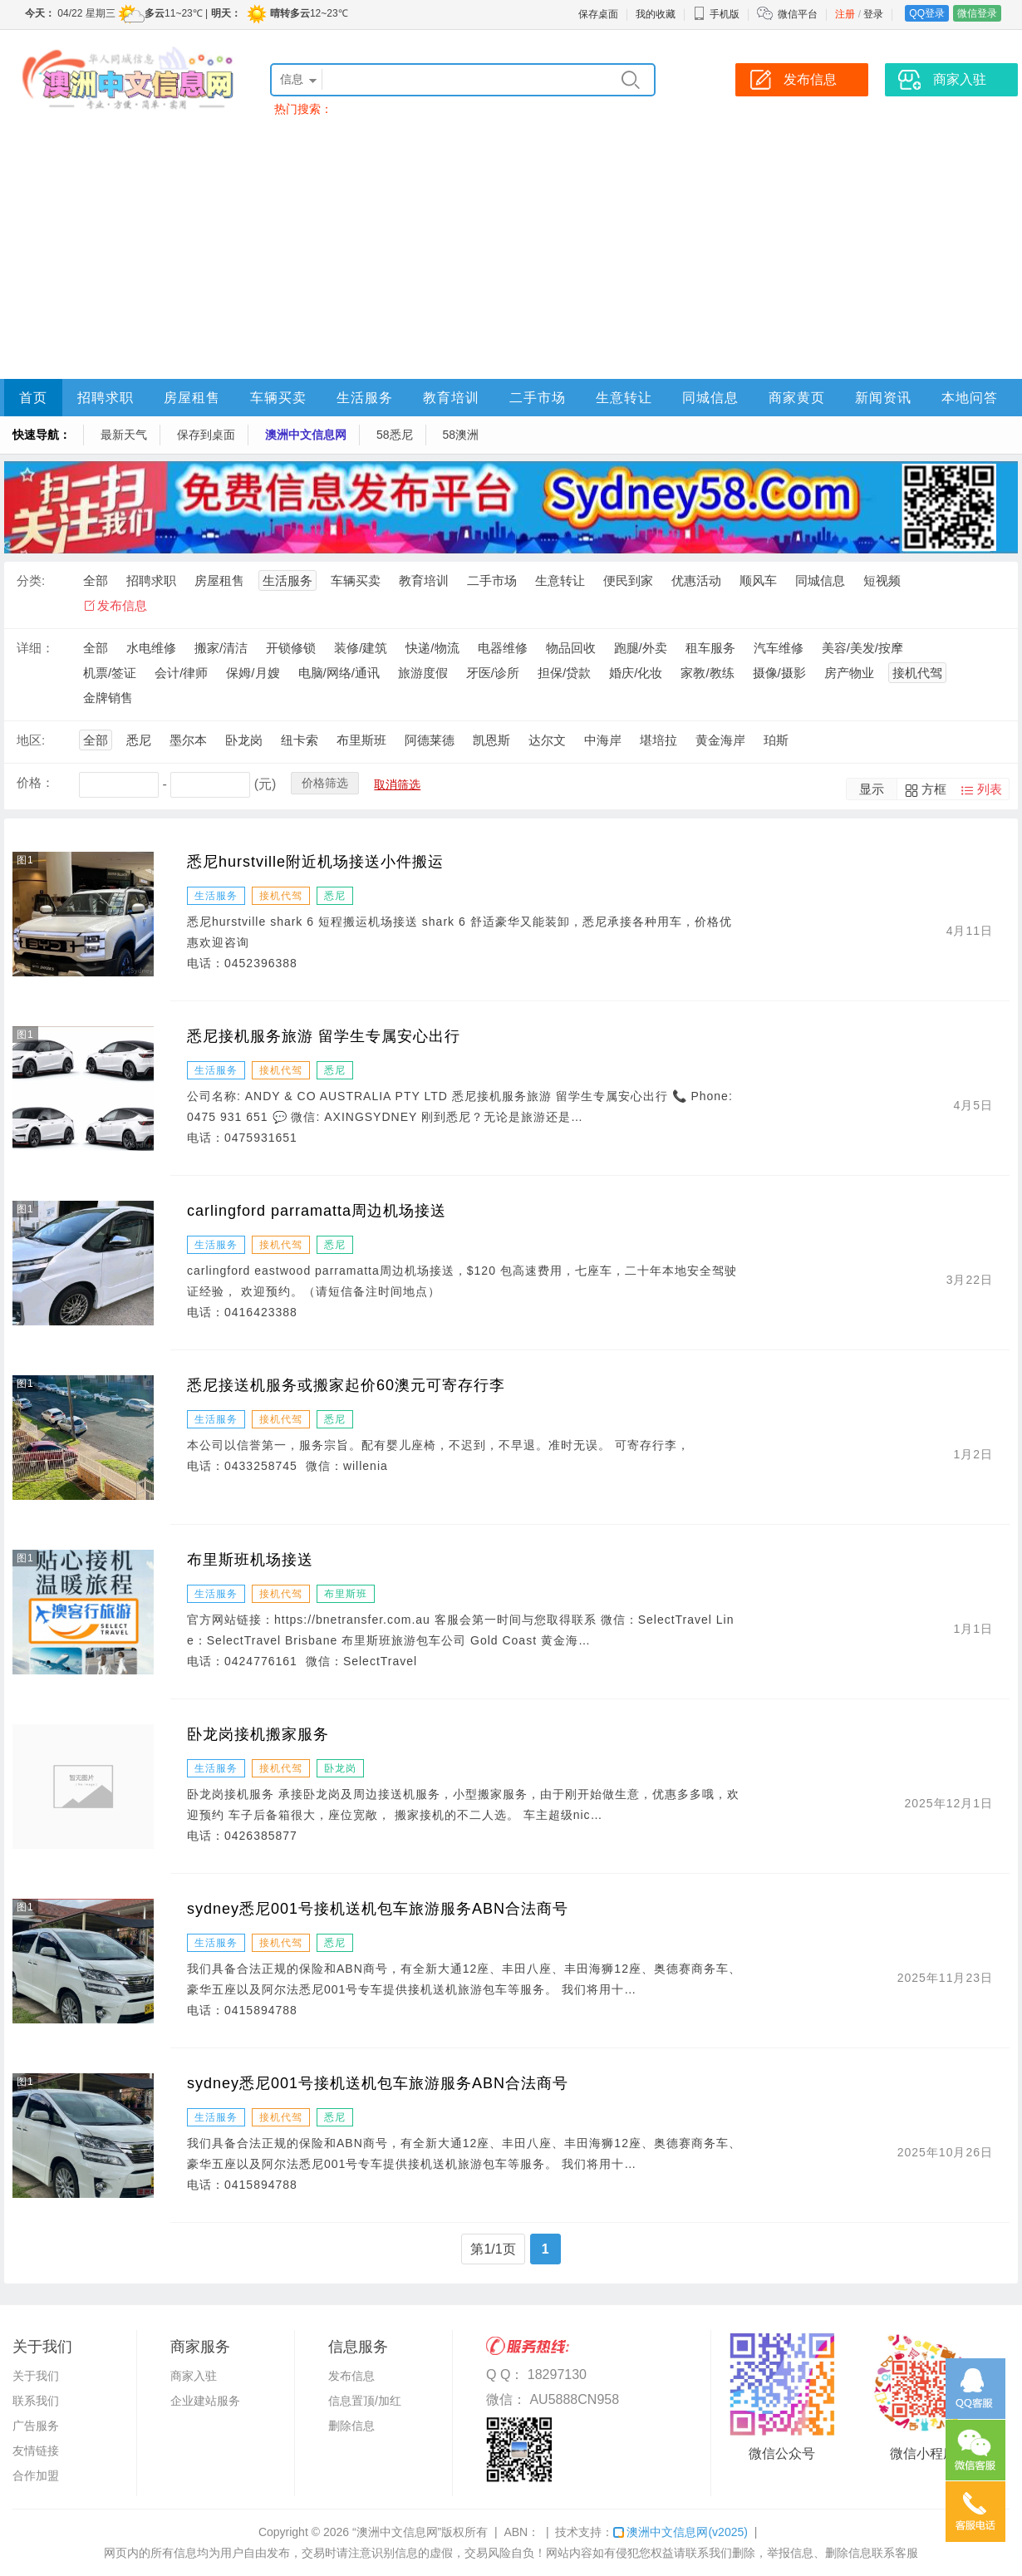 The height and width of the screenshot is (2576, 1022). Describe the element at coordinates (377, 1908) in the screenshot. I see `sydney悉尼001号接机送机包车旅游服务ABN合法商号` at that location.